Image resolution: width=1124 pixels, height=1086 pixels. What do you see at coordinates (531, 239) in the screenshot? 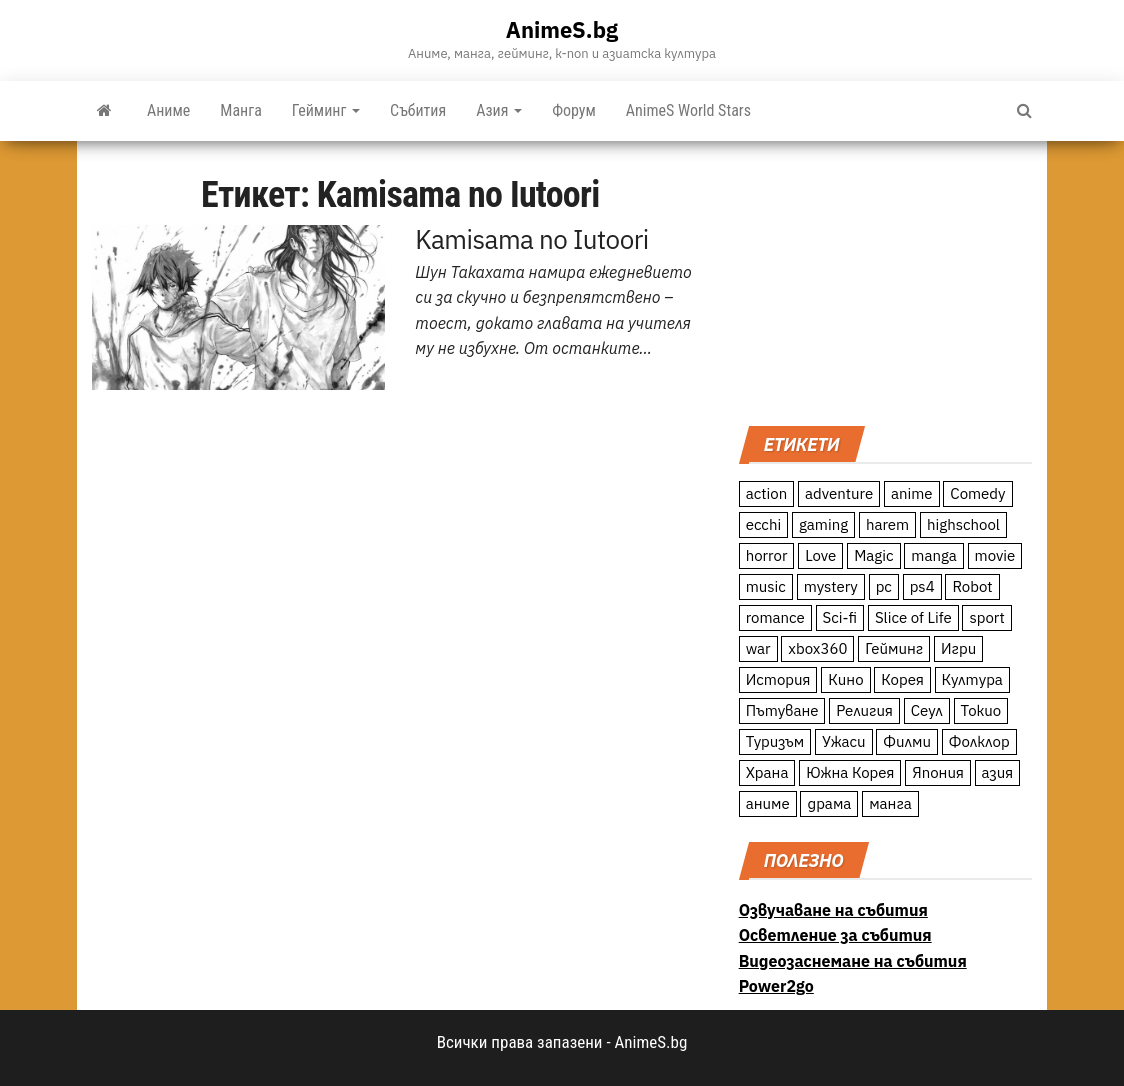
I see `Kamisama no Iutoori` at bounding box center [531, 239].